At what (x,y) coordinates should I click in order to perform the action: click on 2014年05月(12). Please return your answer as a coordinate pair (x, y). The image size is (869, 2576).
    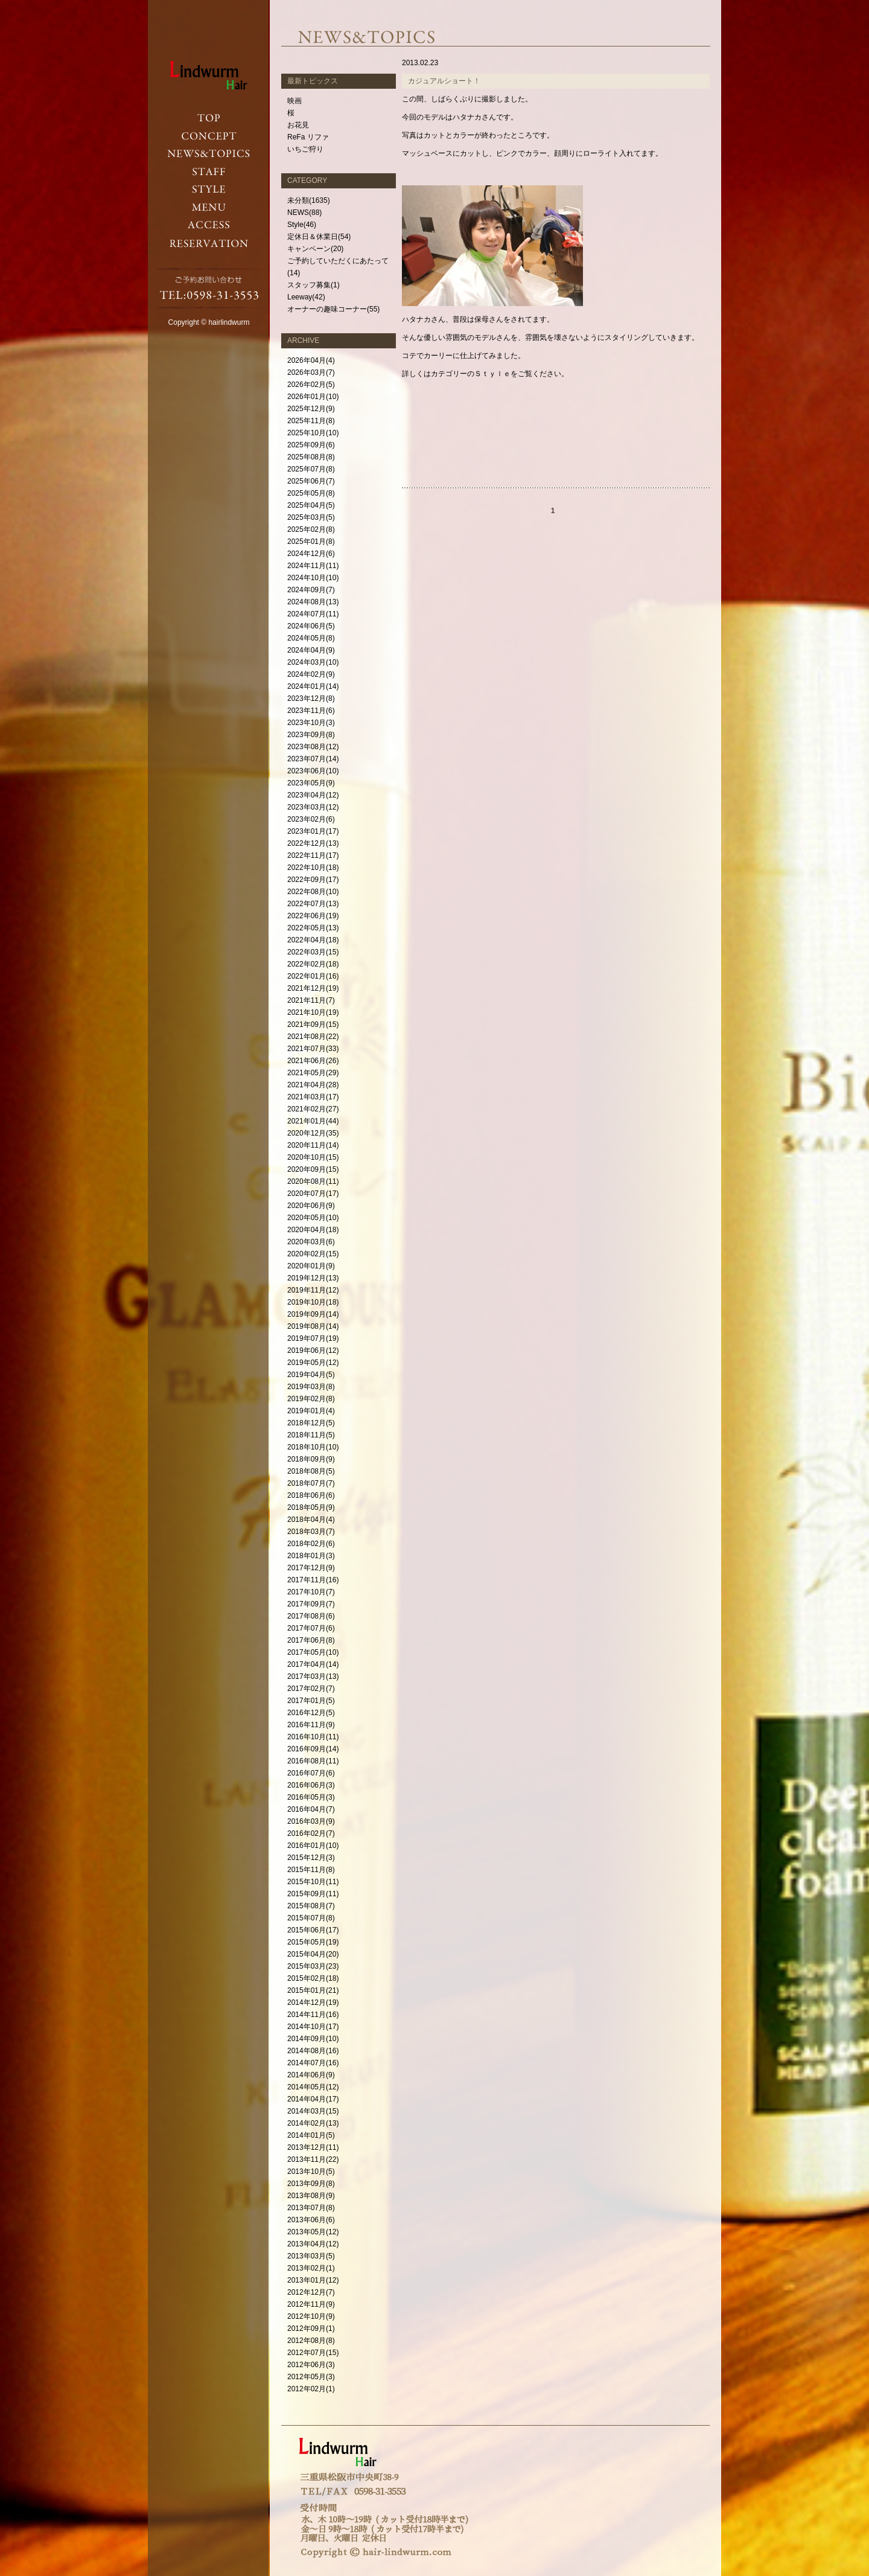
    Looking at the image, I should click on (313, 2087).